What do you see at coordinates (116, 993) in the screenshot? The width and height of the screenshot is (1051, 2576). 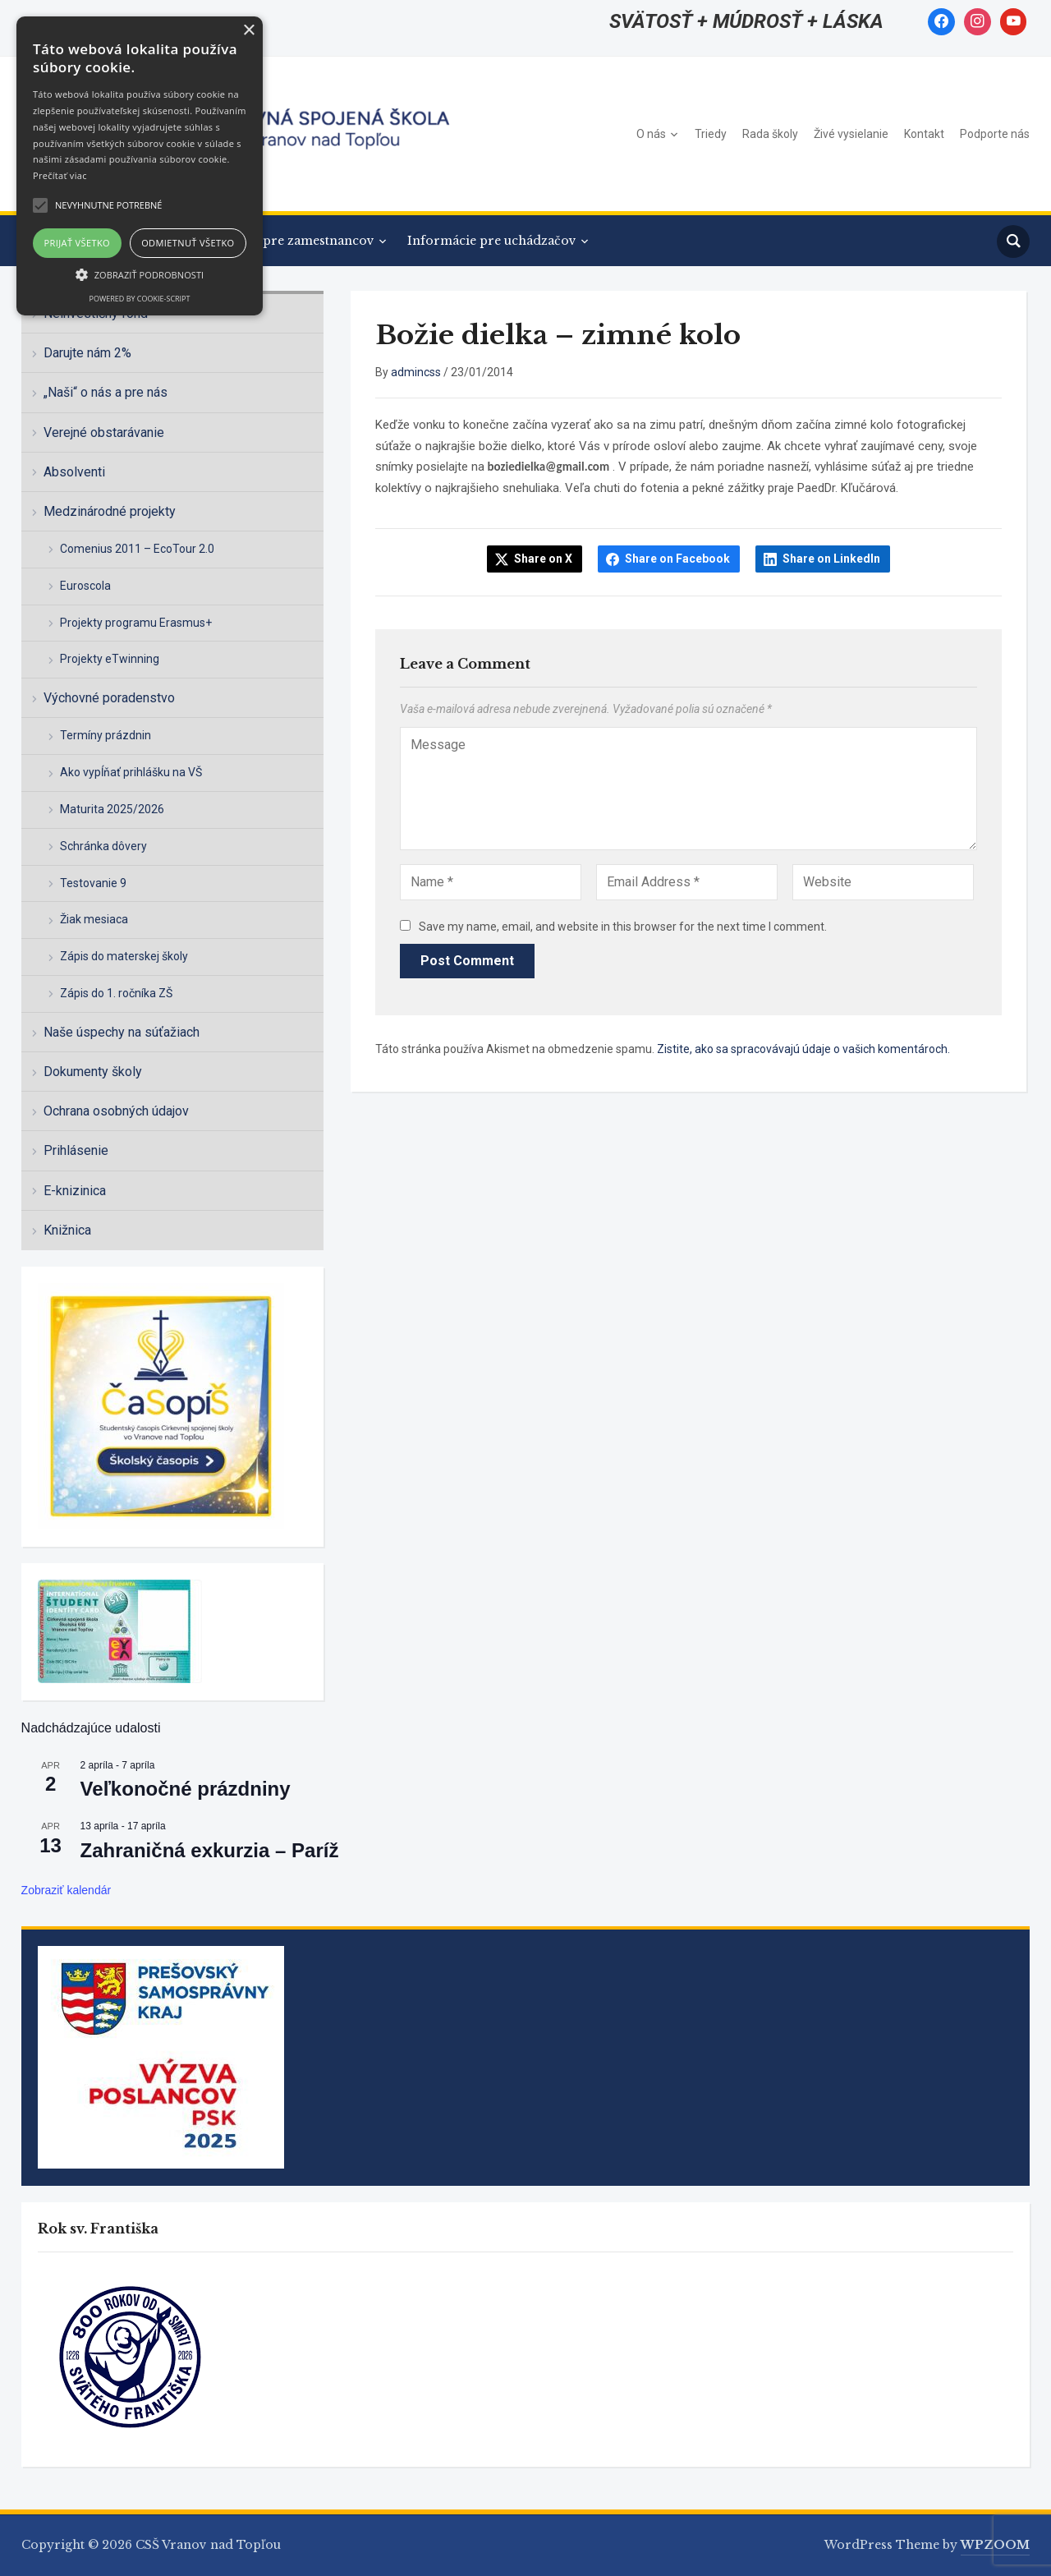 I see `Zápis do 1. ročníka ZŠ` at bounding box center [116, 993].